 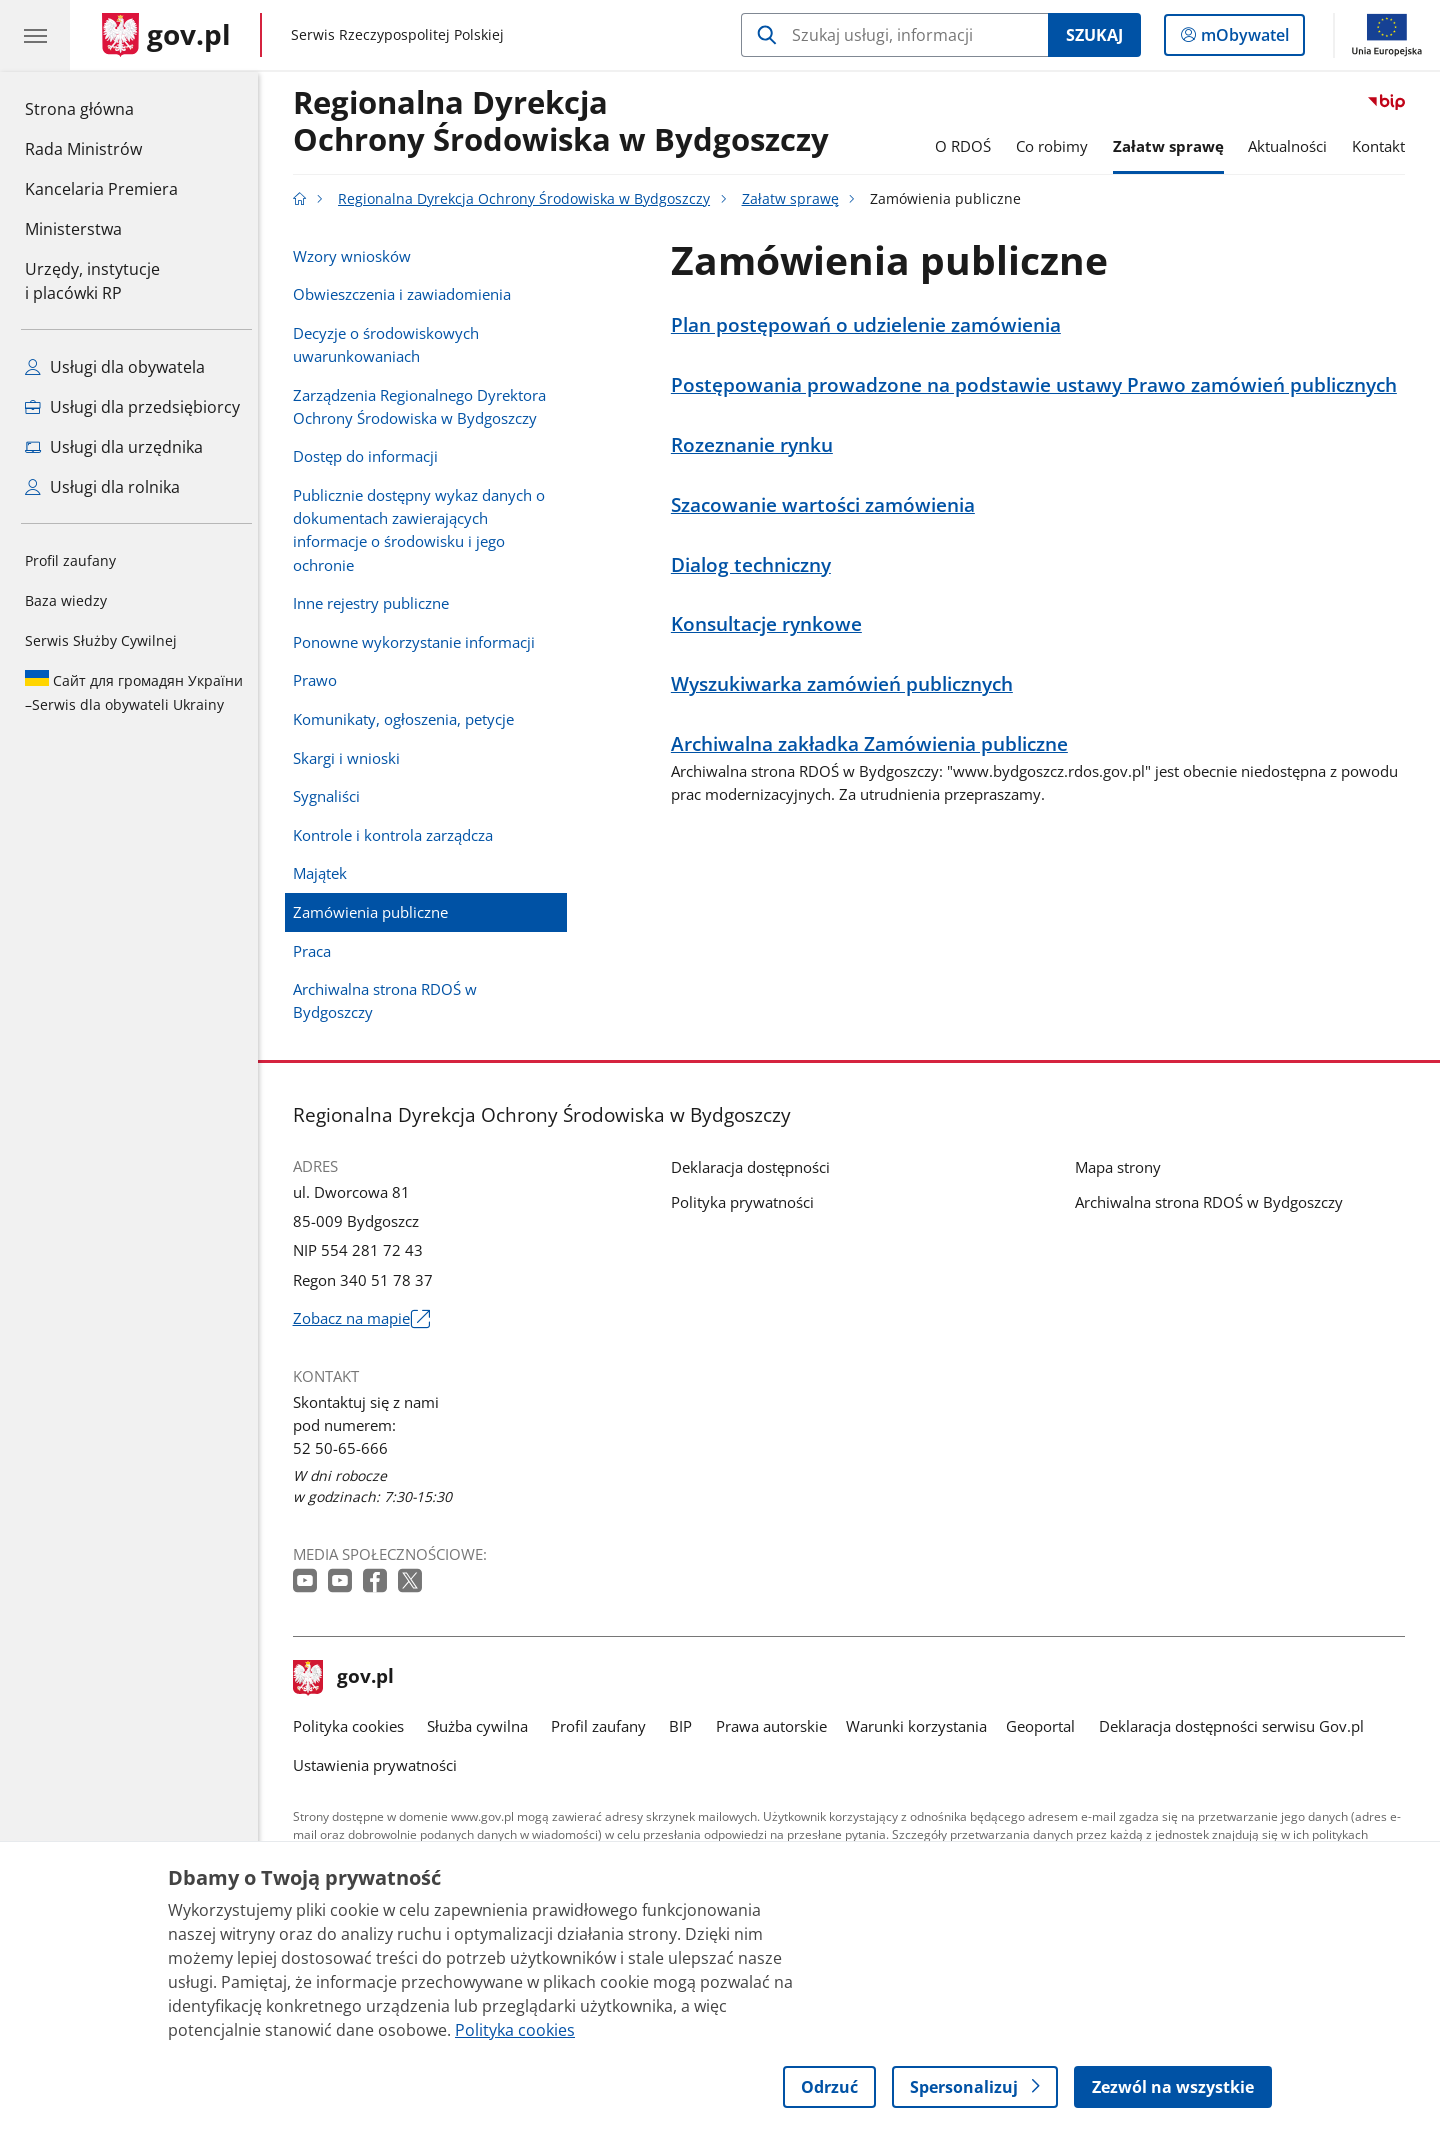 I want to click on Prawo, so click(x=320, y=680).